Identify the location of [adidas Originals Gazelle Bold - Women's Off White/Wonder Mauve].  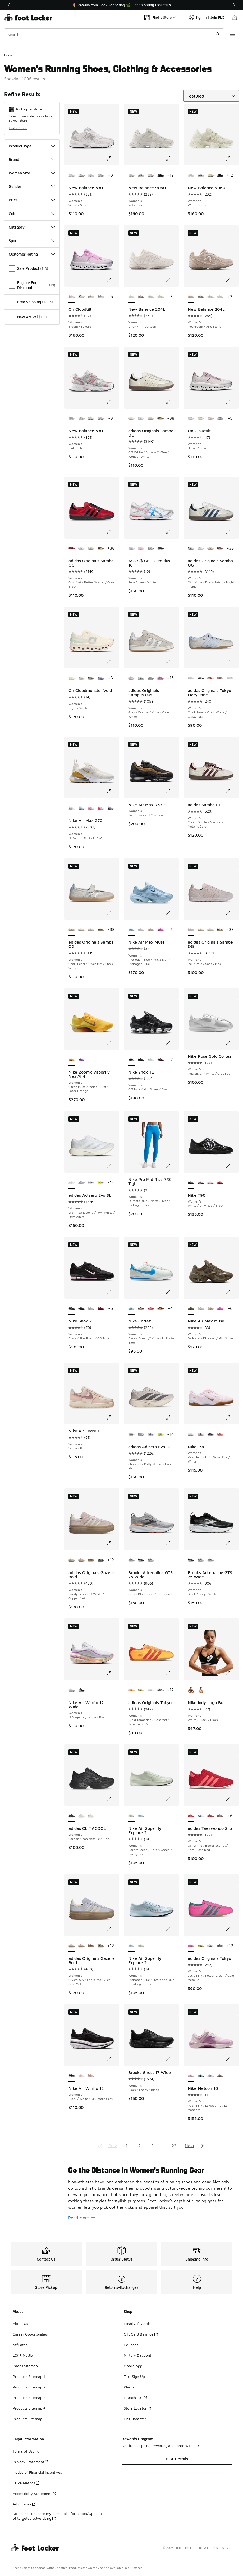
(81, 1560).